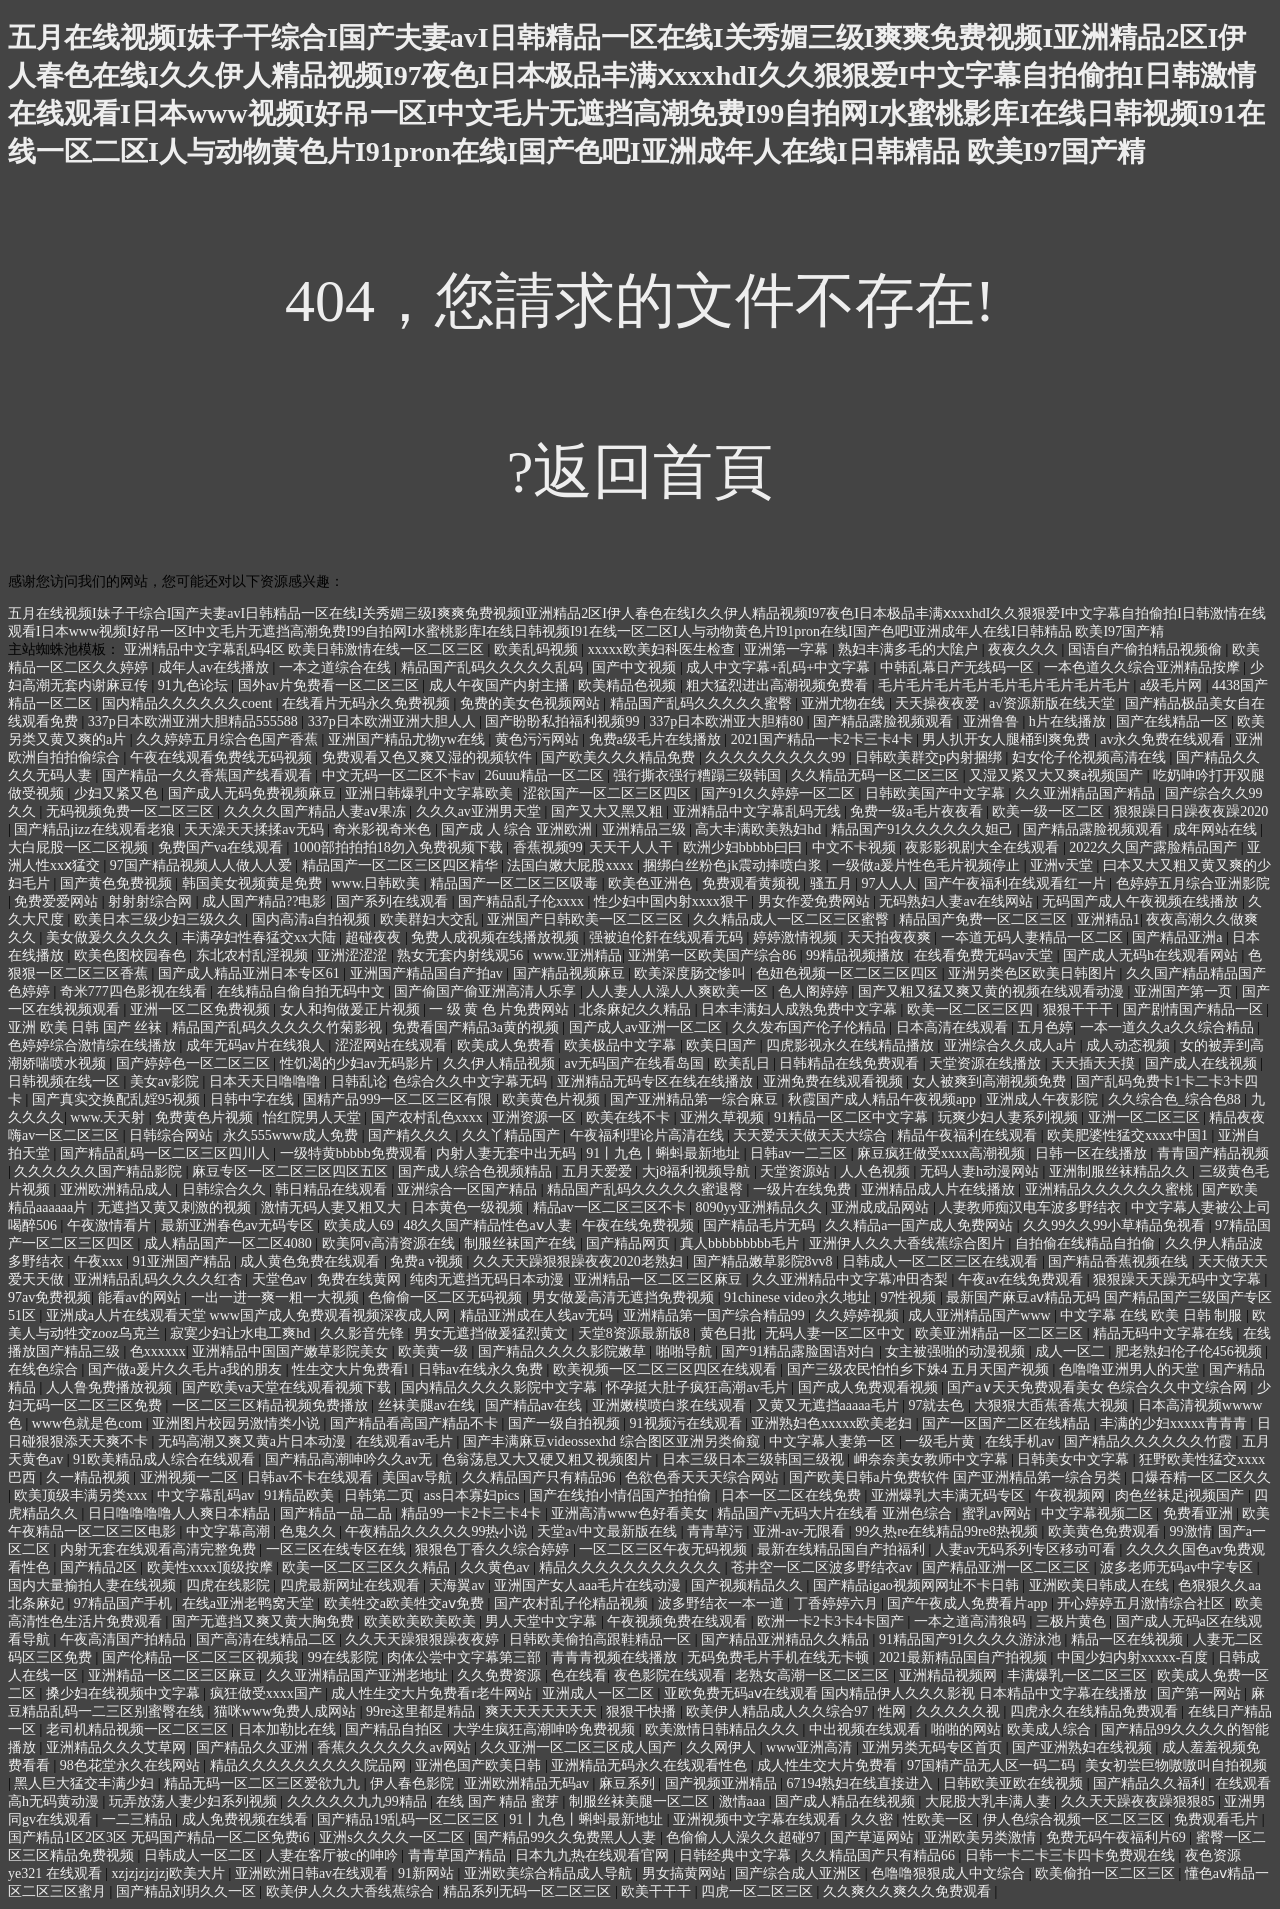 The height and width of the screenshot is (1909, 1280). Describe the element at coordinates (1178, 1567) in the screenshot. I see `波多老师无码av中字专区` at that location.